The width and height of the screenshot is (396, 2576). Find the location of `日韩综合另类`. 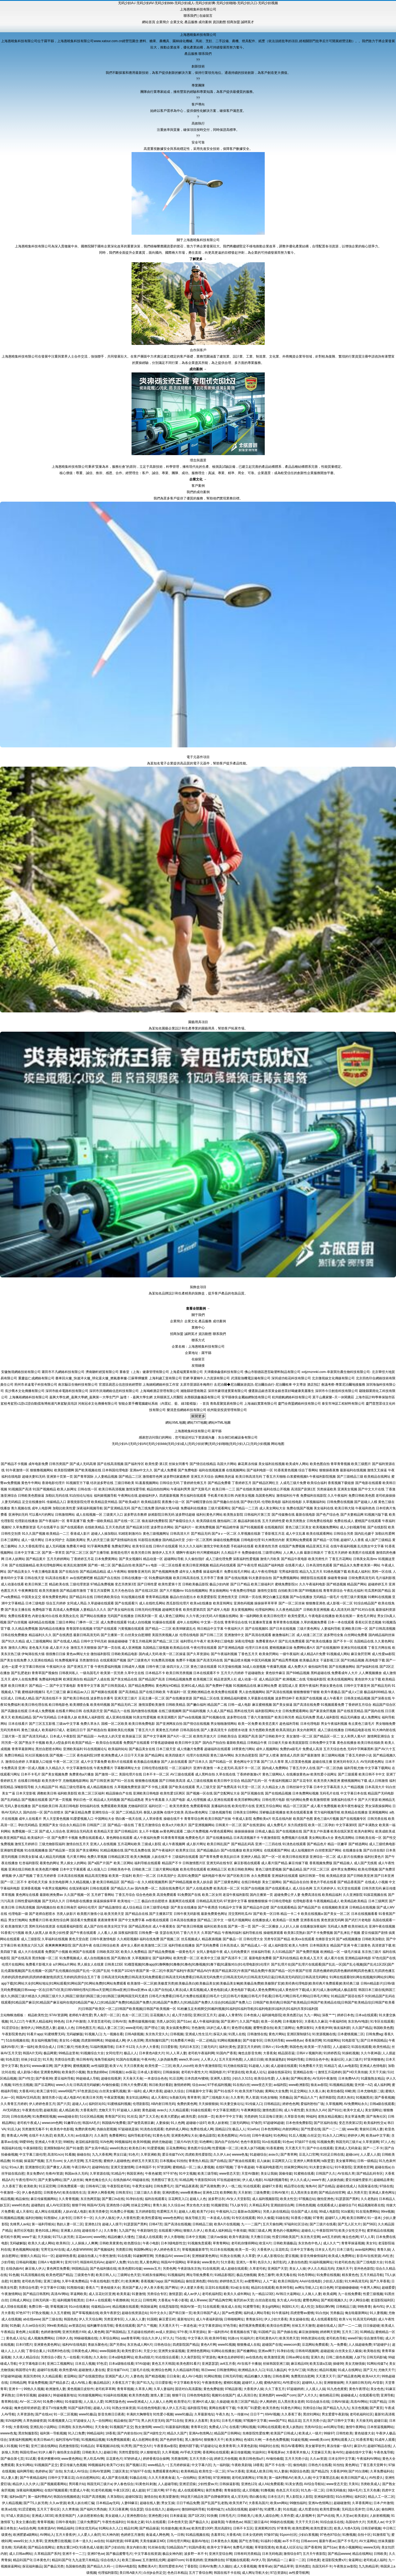

日韩综合另类 is located at coordinates (343, 1534).